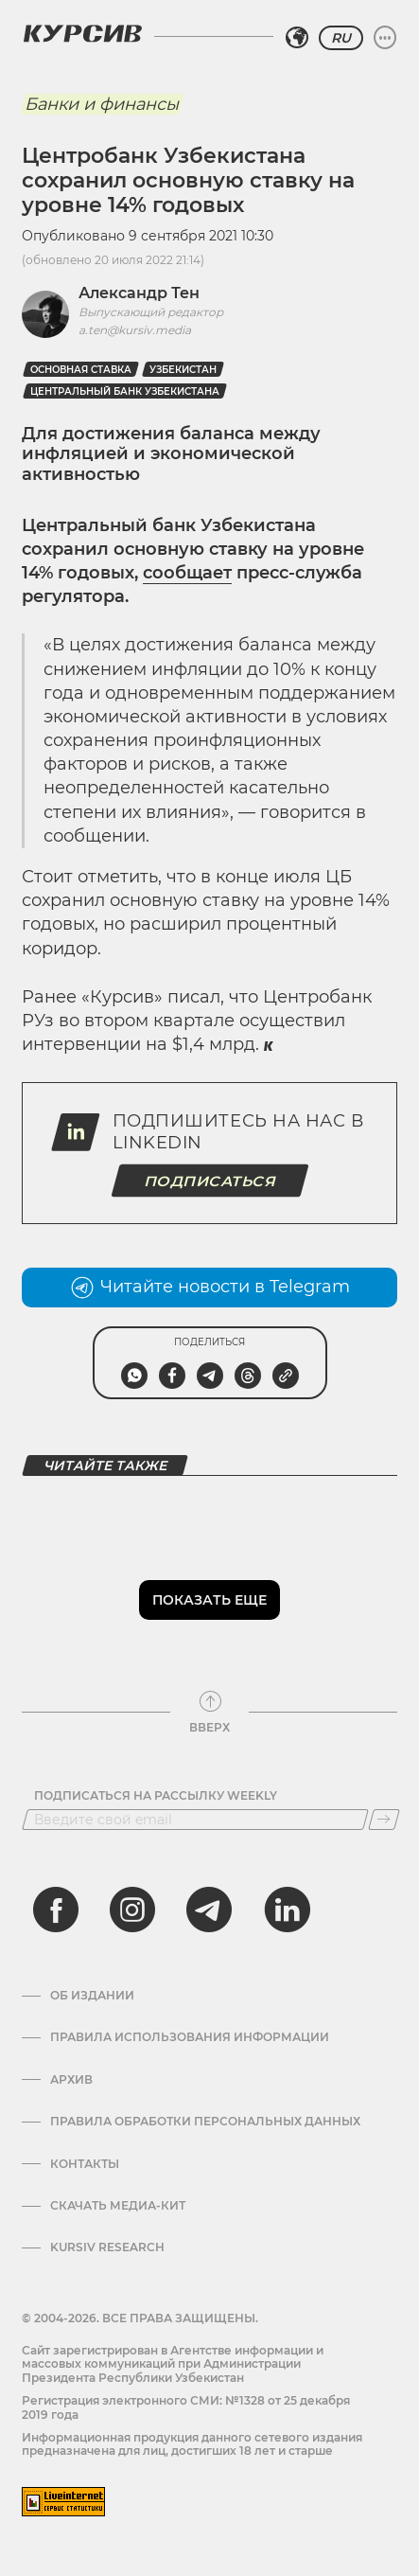 This screenshot has width=419, height=2576. What do you see at coordinates (209, 1599) in the screenshot?
I see `Показать еще` at bounding box center [209, 1599].